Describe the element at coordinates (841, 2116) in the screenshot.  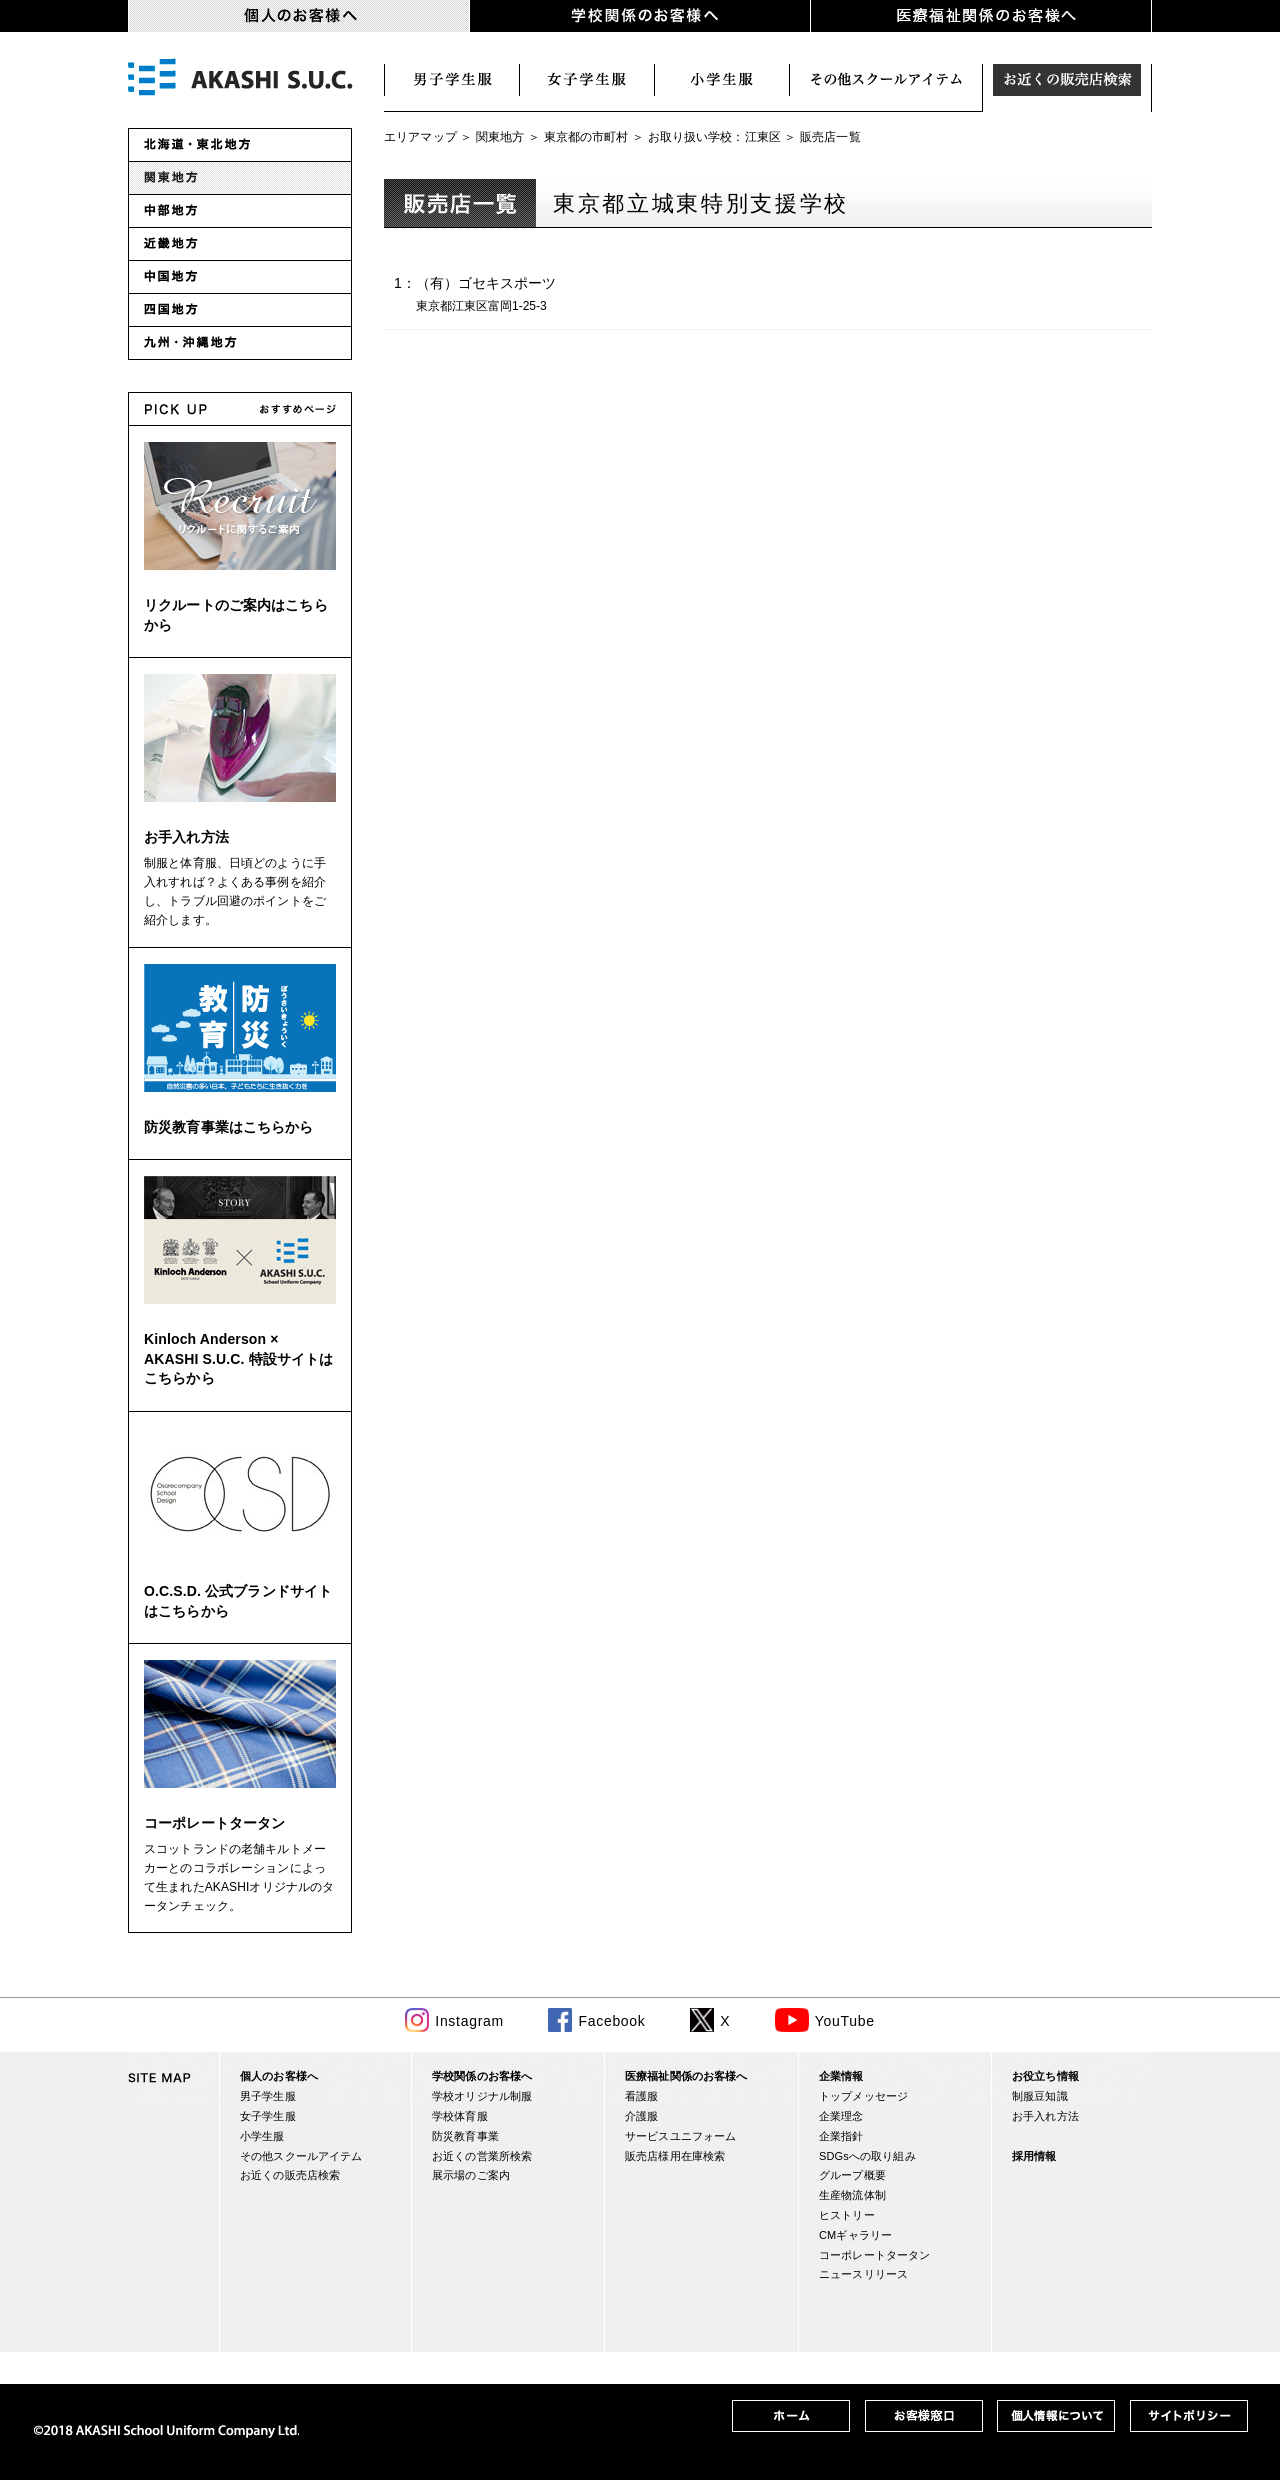
I see `企業理念` at that location.